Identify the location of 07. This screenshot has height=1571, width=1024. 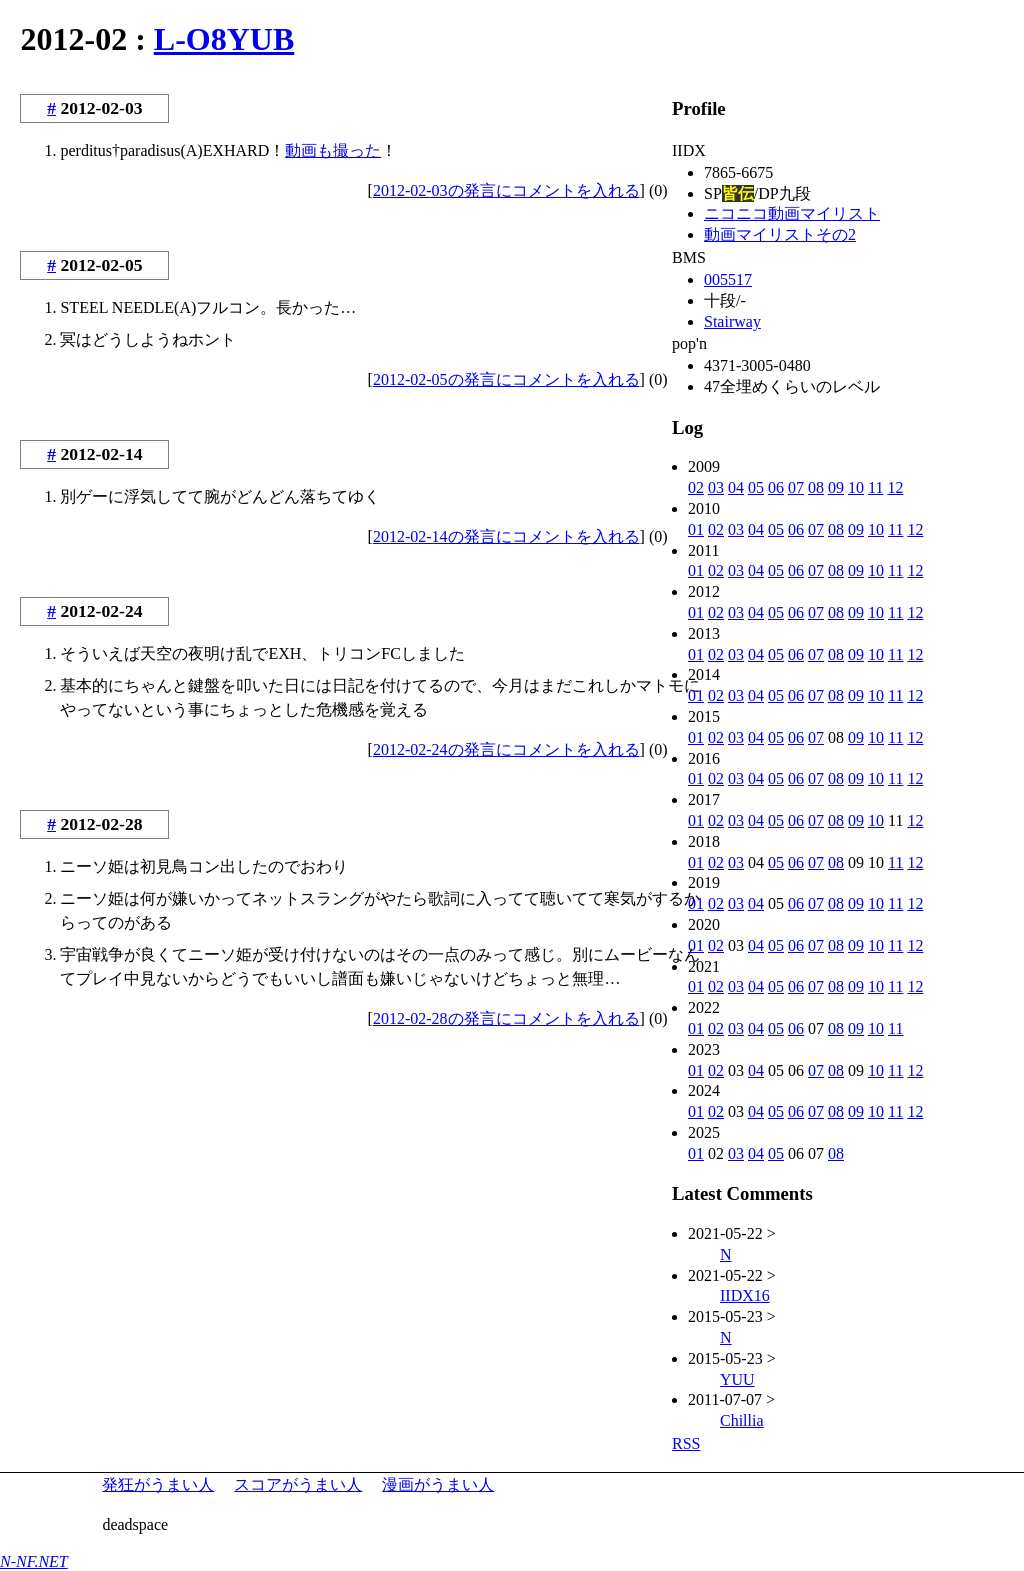
(796, 487).